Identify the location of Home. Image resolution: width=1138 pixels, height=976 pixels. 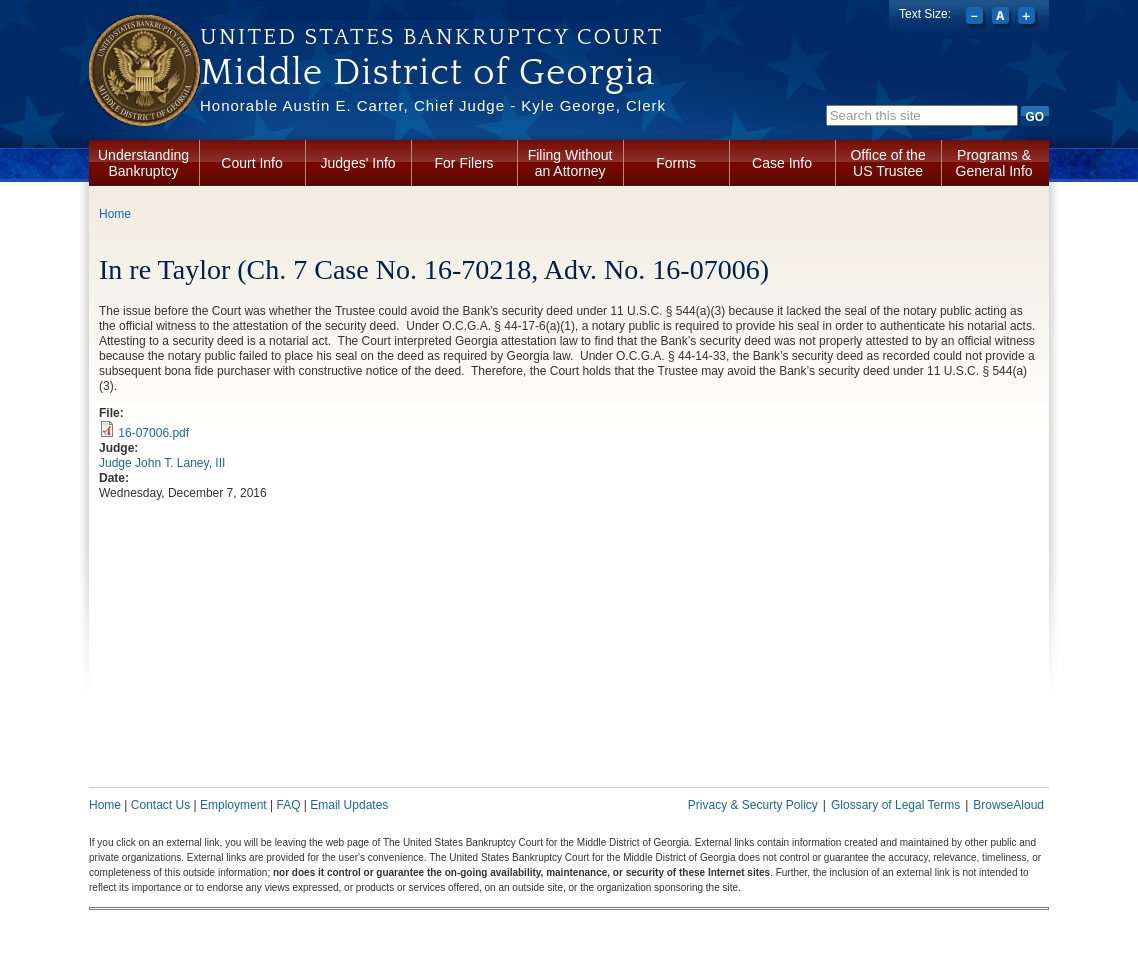
(115, 214).